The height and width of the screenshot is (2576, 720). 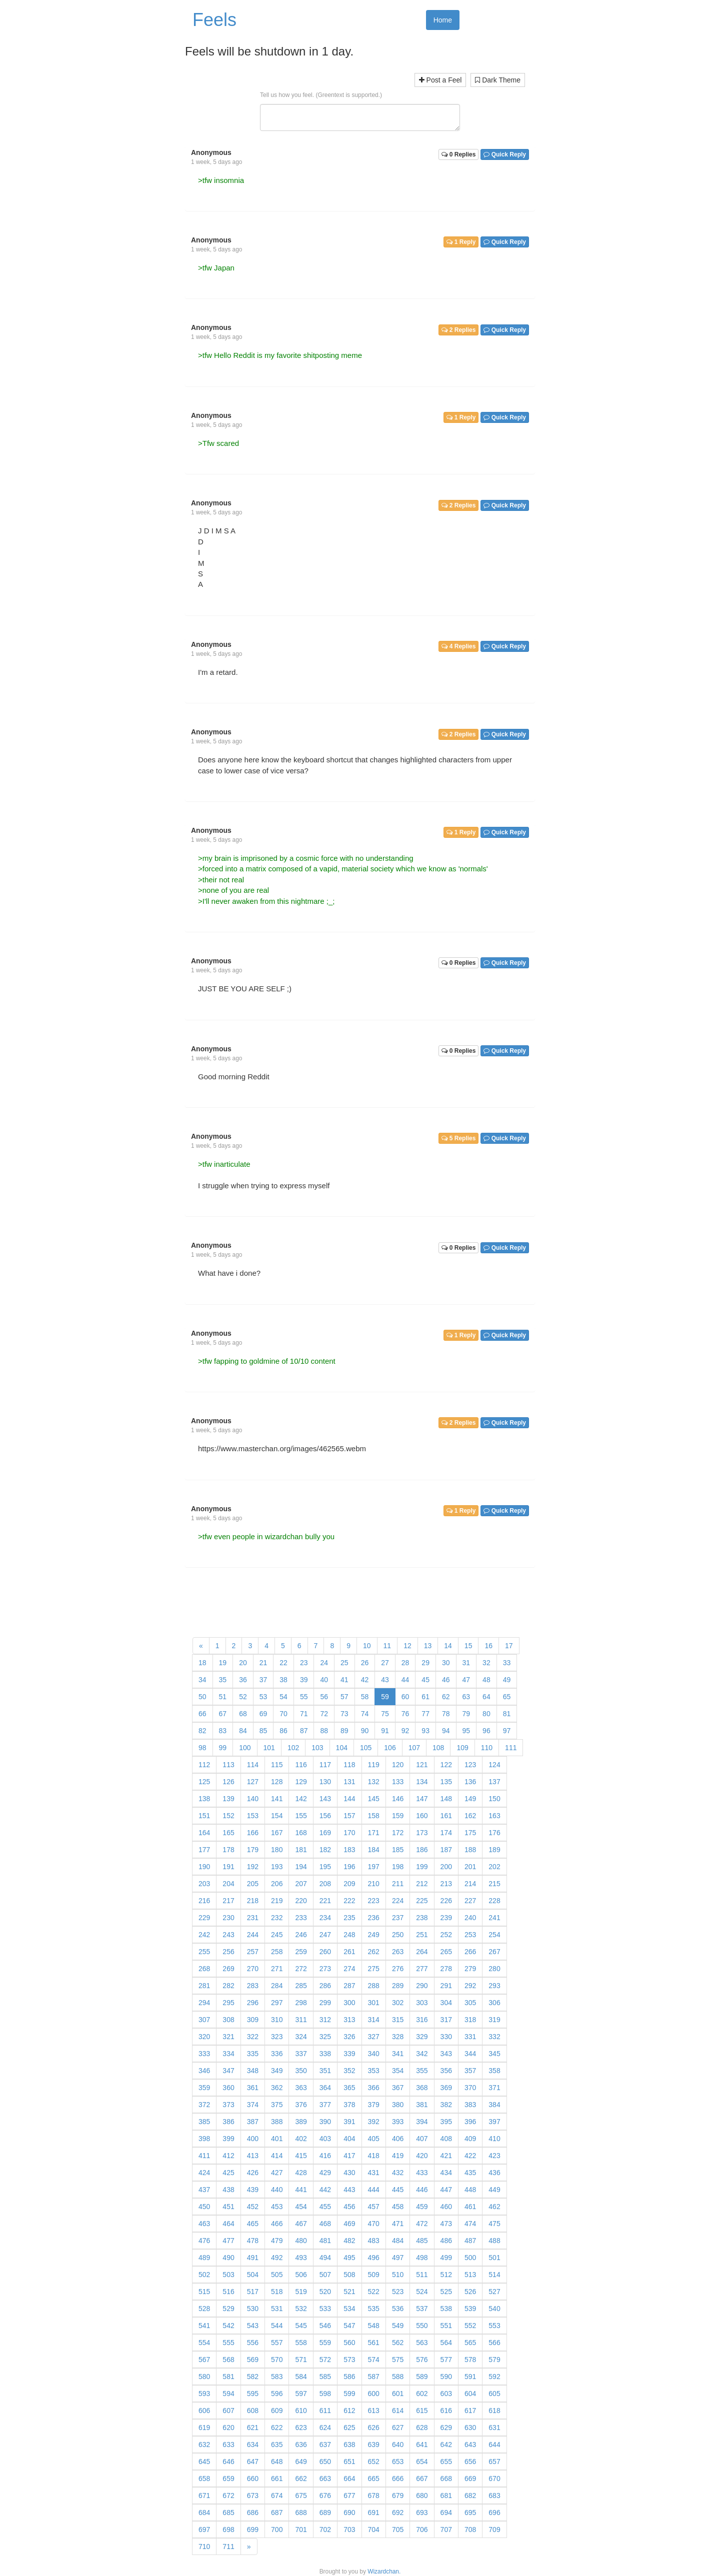 What do you see at coordinates (398, 2037) in the screenshot?
I see `328` at bounding box center [398, 2037].